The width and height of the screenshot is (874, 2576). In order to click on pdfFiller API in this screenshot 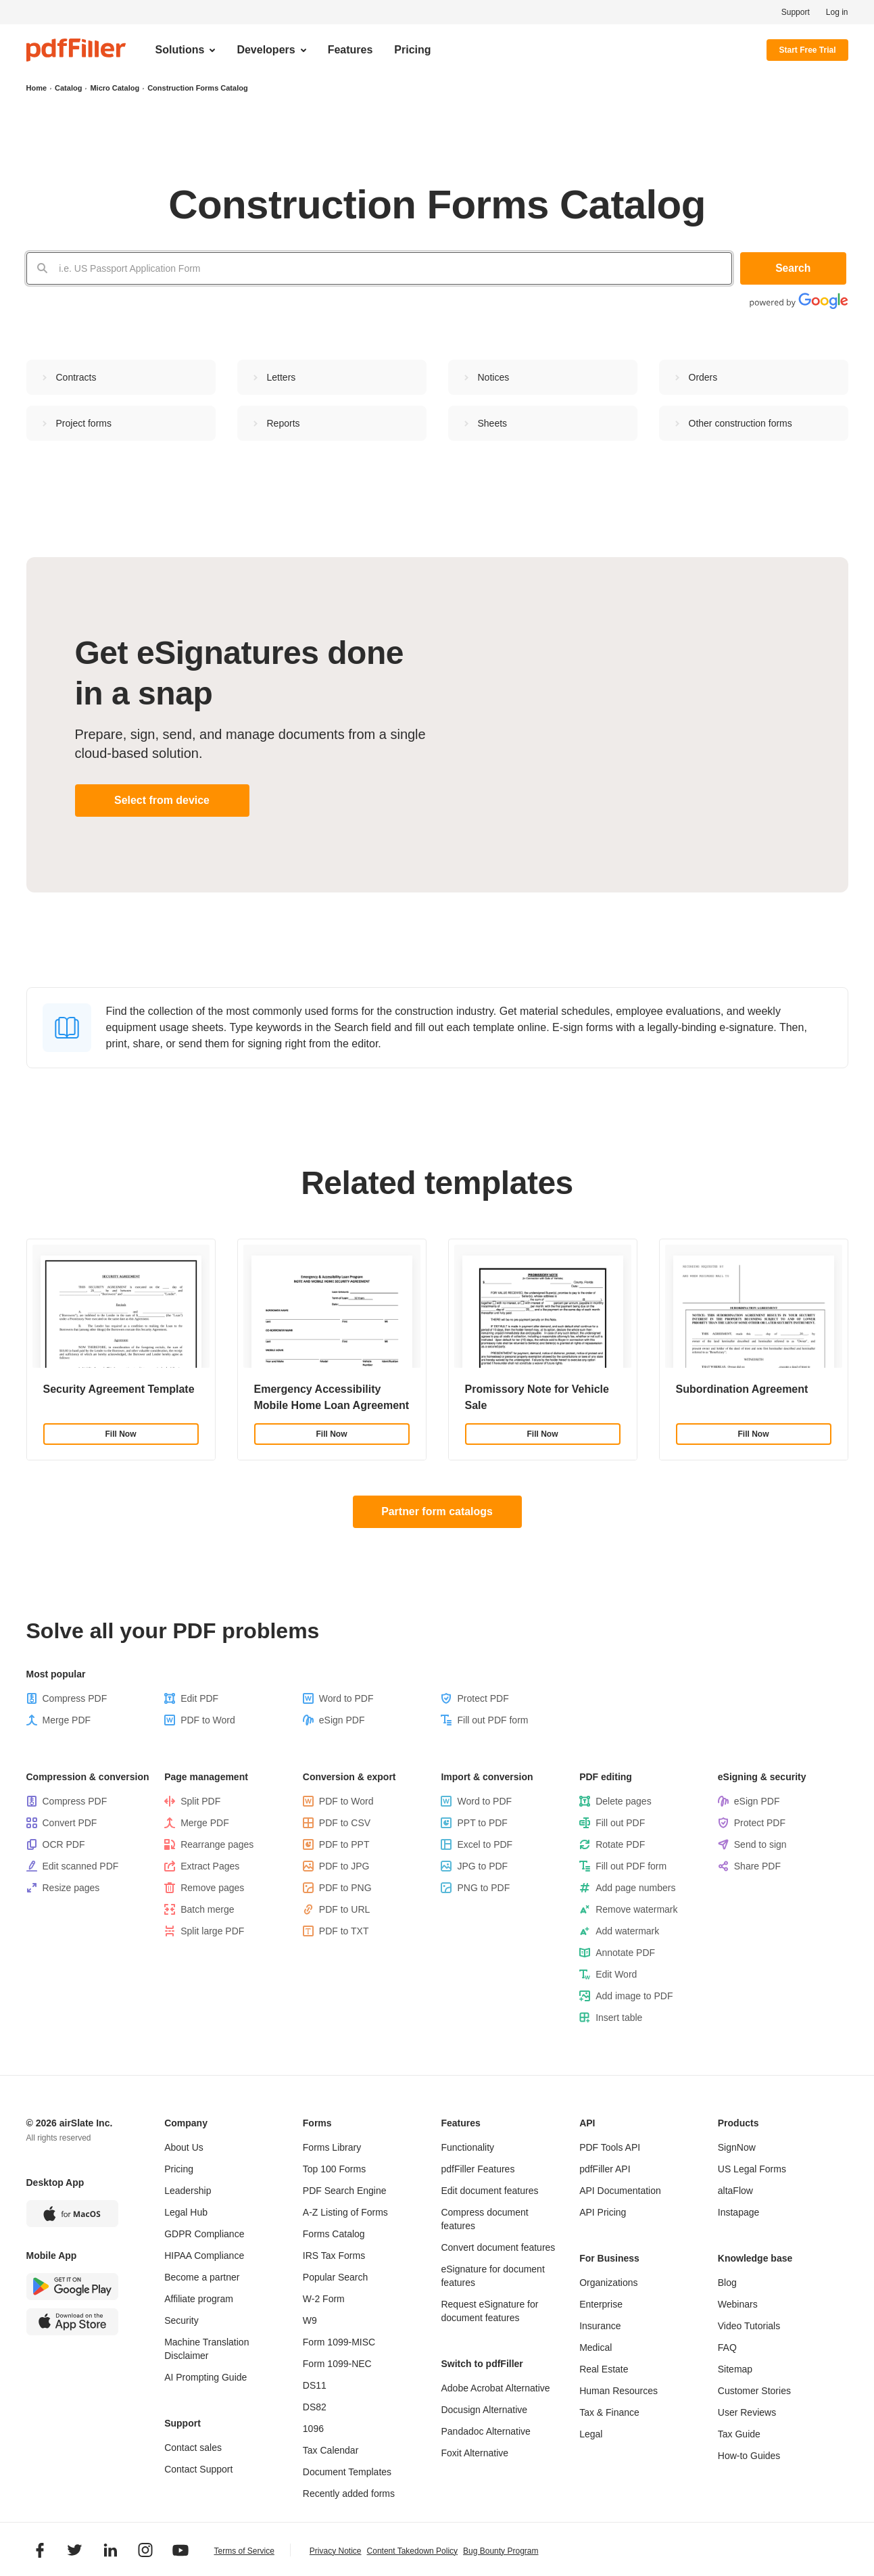, I will do `click(604, 2169)`.